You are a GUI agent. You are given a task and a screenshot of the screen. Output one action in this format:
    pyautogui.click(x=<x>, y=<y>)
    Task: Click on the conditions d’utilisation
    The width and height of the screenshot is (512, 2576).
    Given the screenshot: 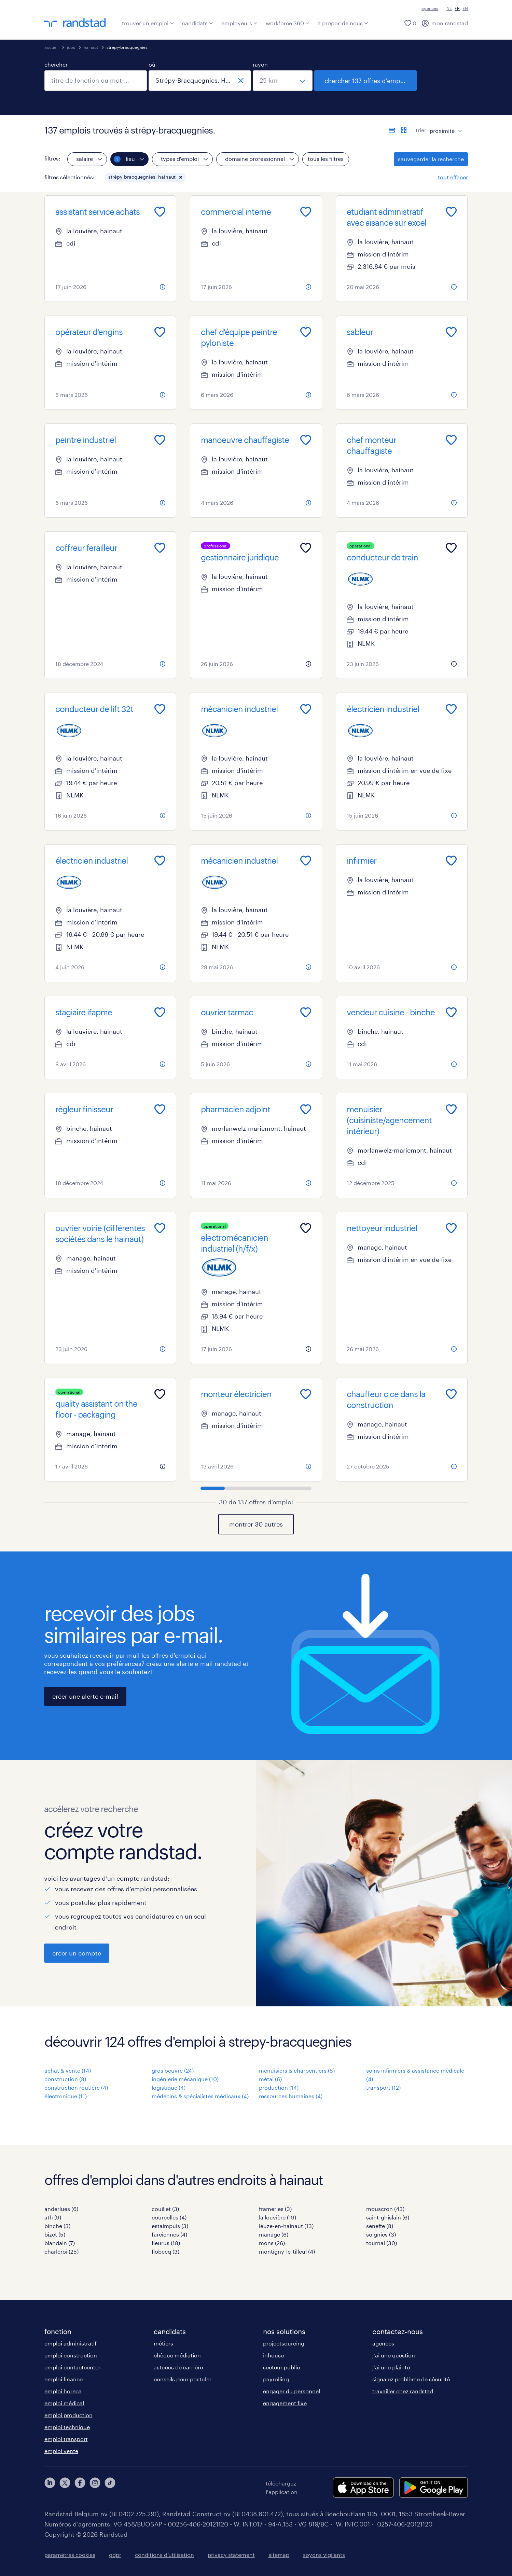 What is the action you would take?
    pyautogui.click(x=164, y=2554)
    